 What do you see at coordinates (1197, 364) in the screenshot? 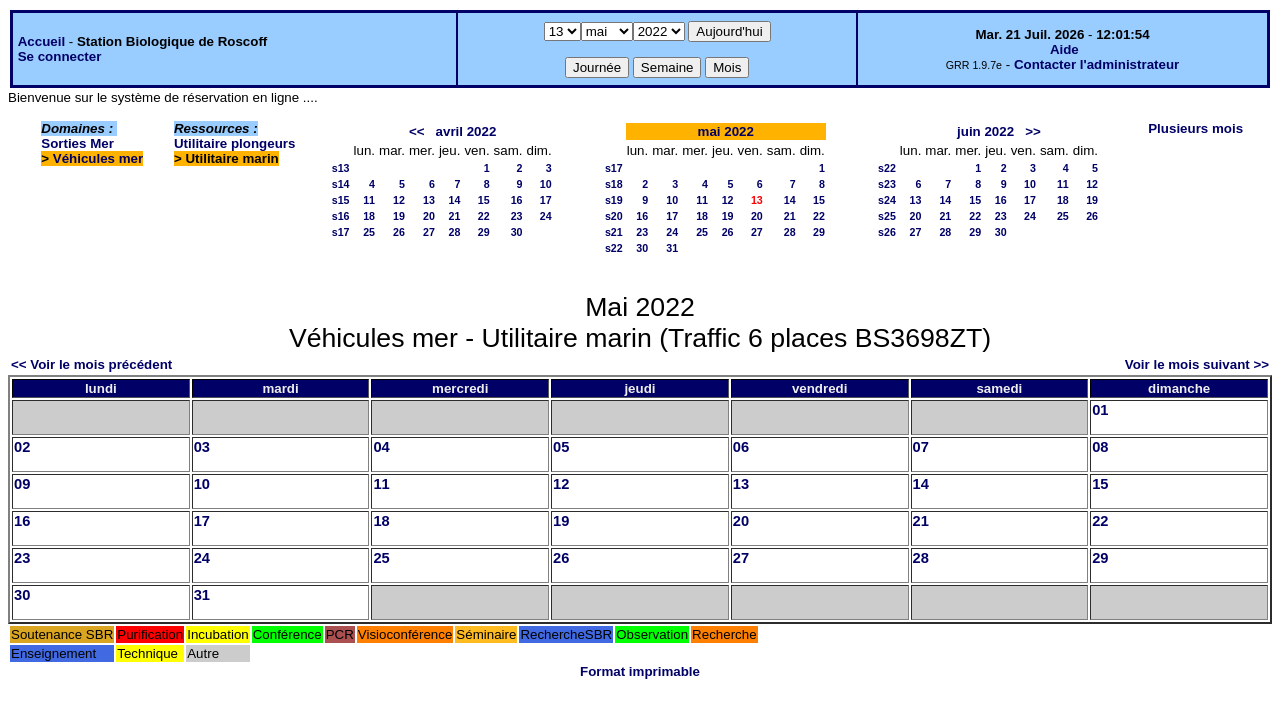
I see `Voir le mois suivant >>` at bounding box center [1197, 364].